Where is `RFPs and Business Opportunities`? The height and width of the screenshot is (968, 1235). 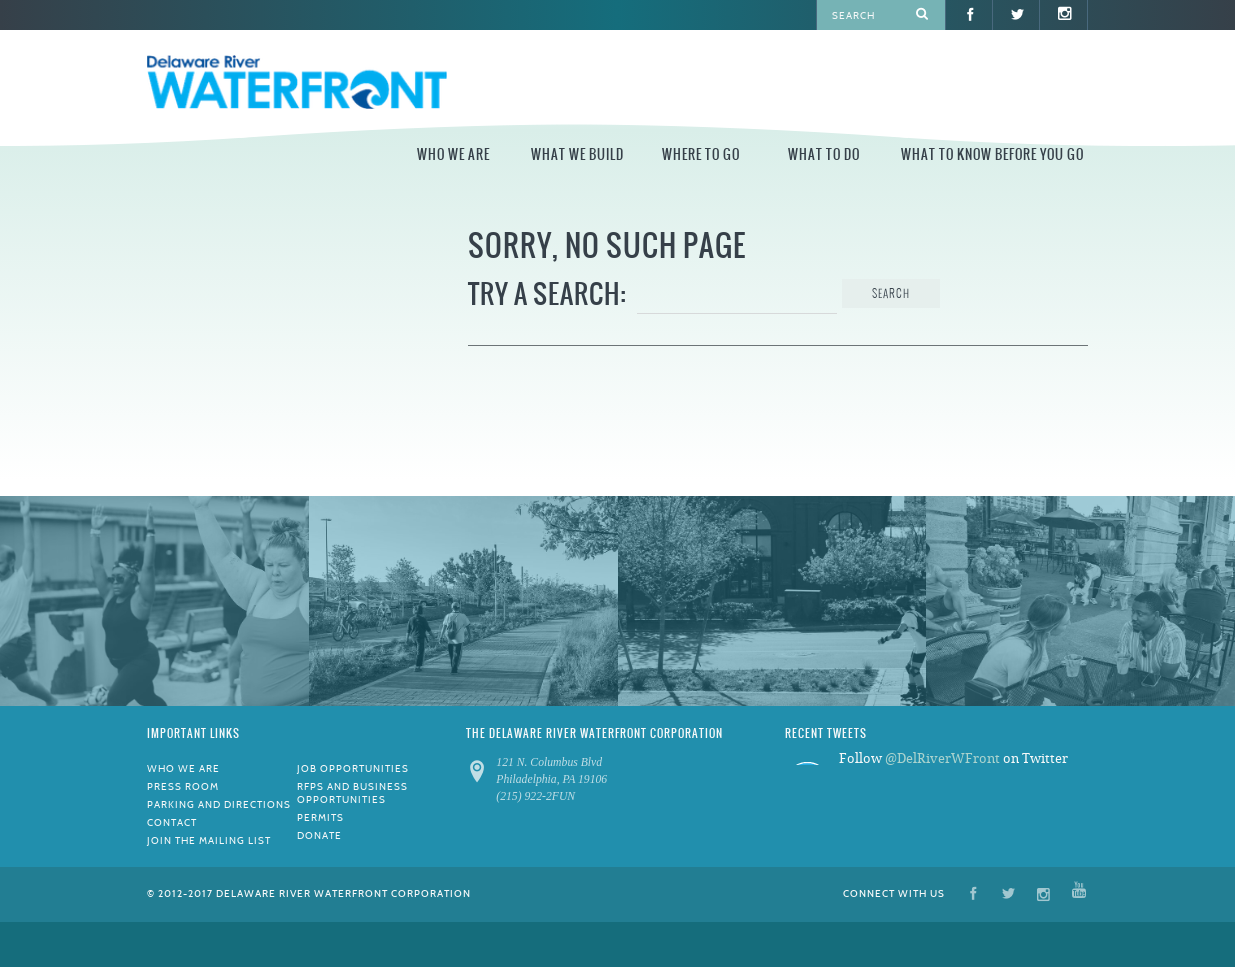
RFPs and Business Opportunities is located at coordinates (352, 793).